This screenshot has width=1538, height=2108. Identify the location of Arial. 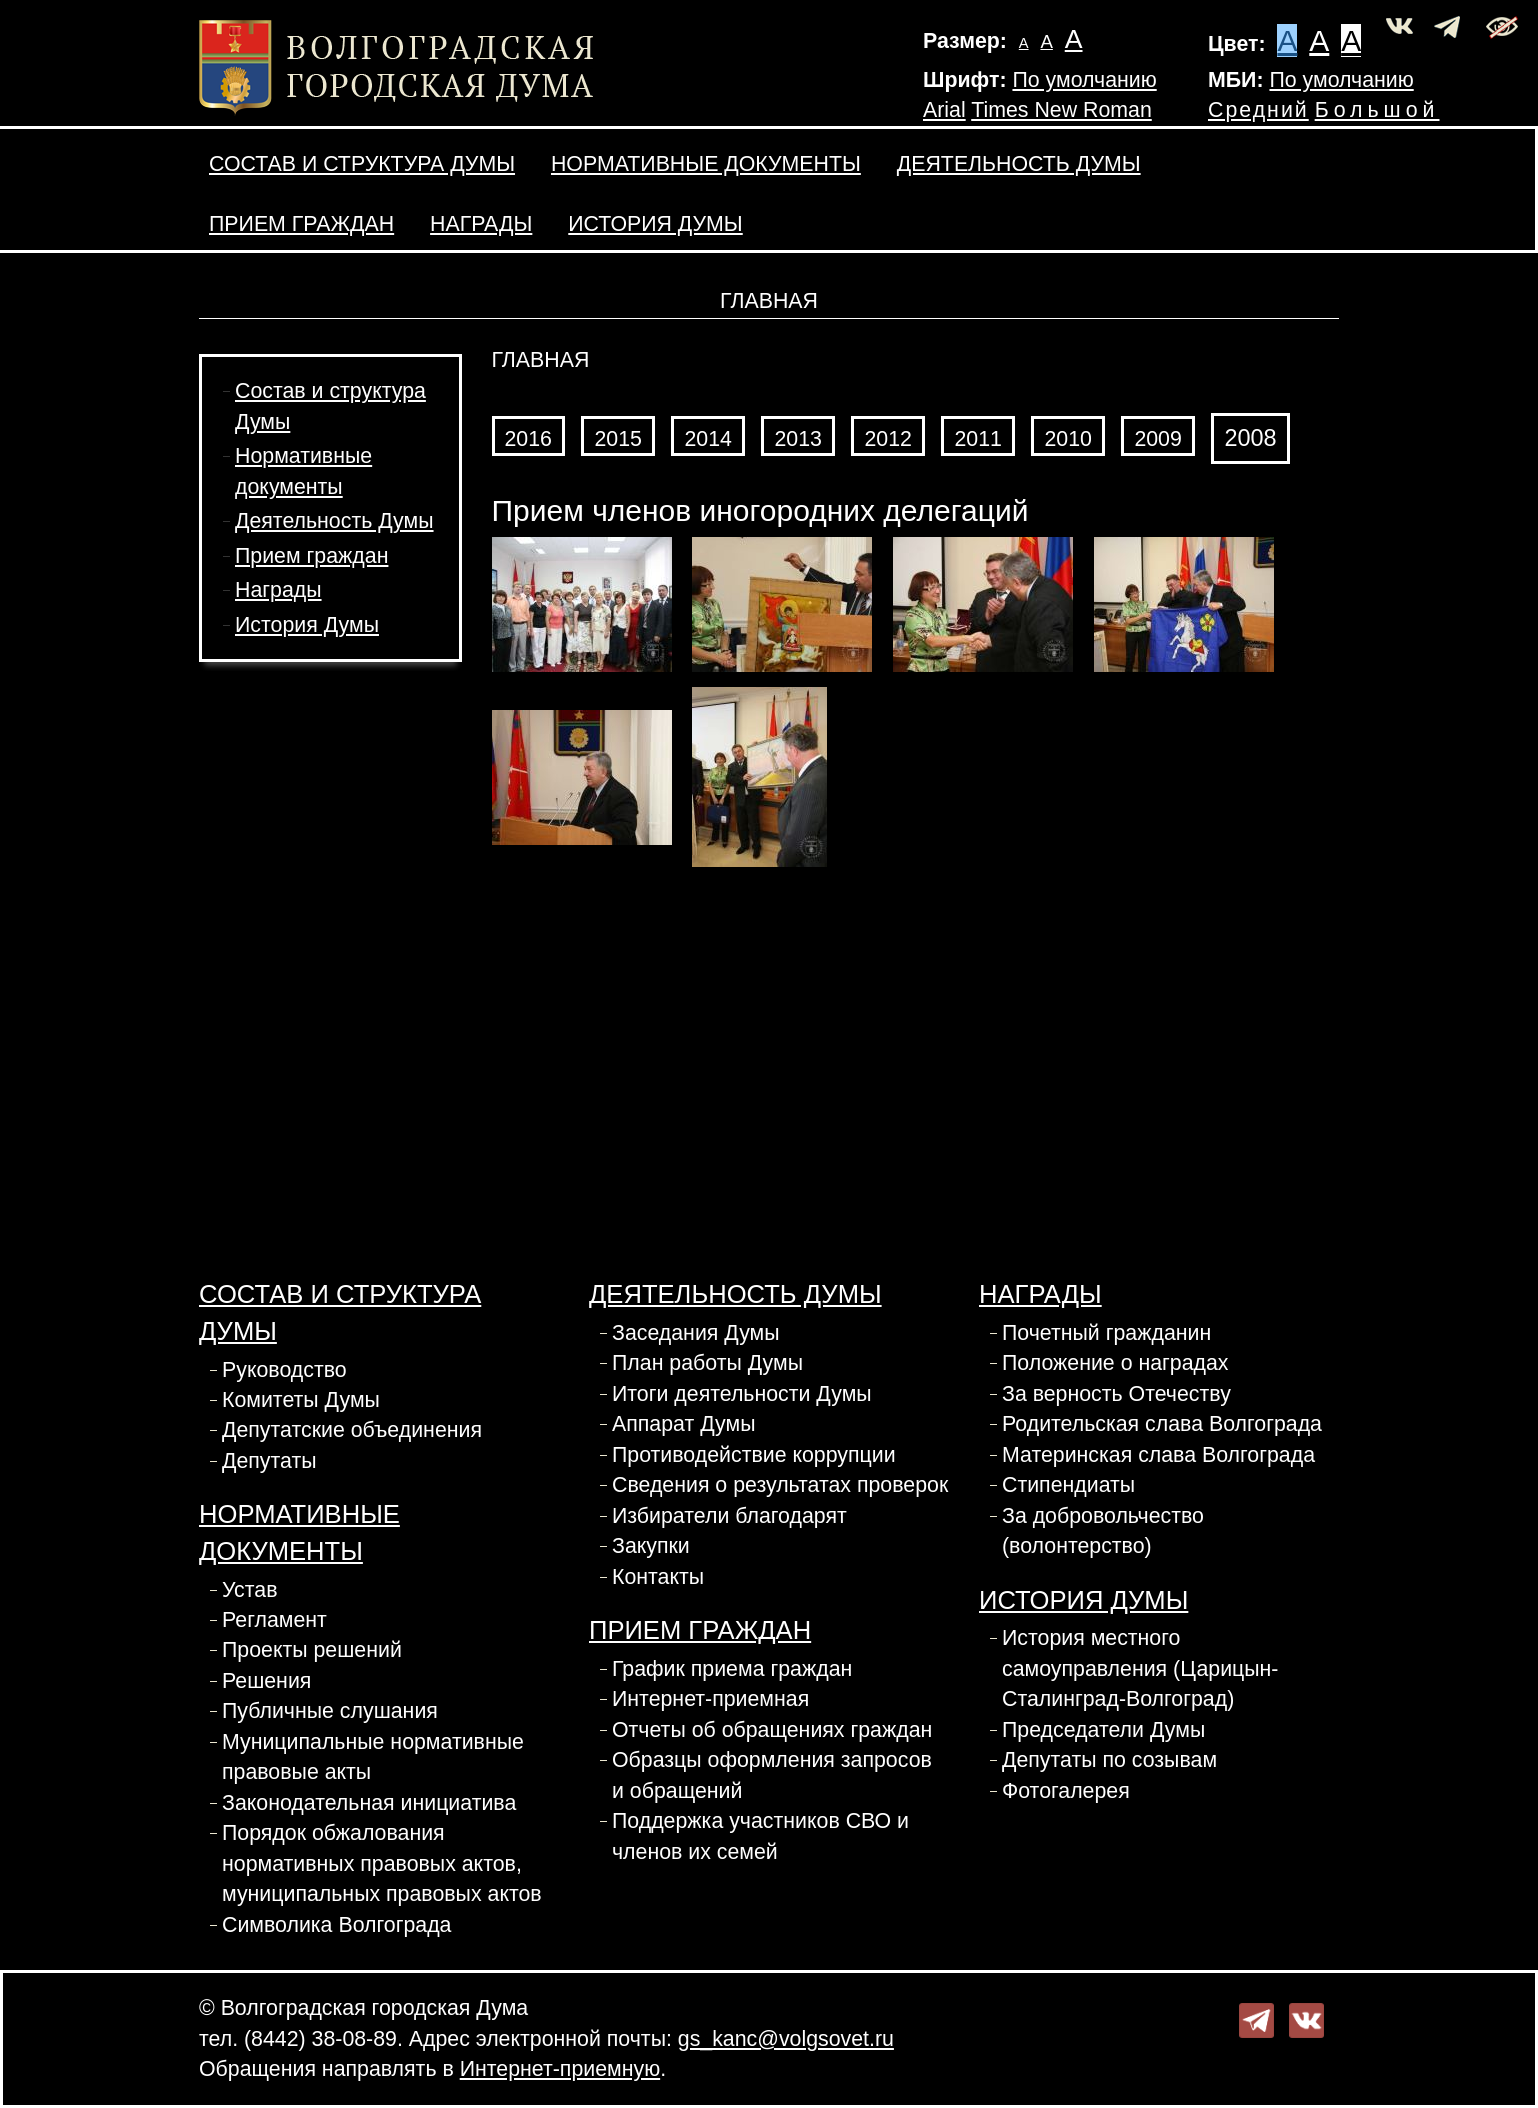
(944, 110).